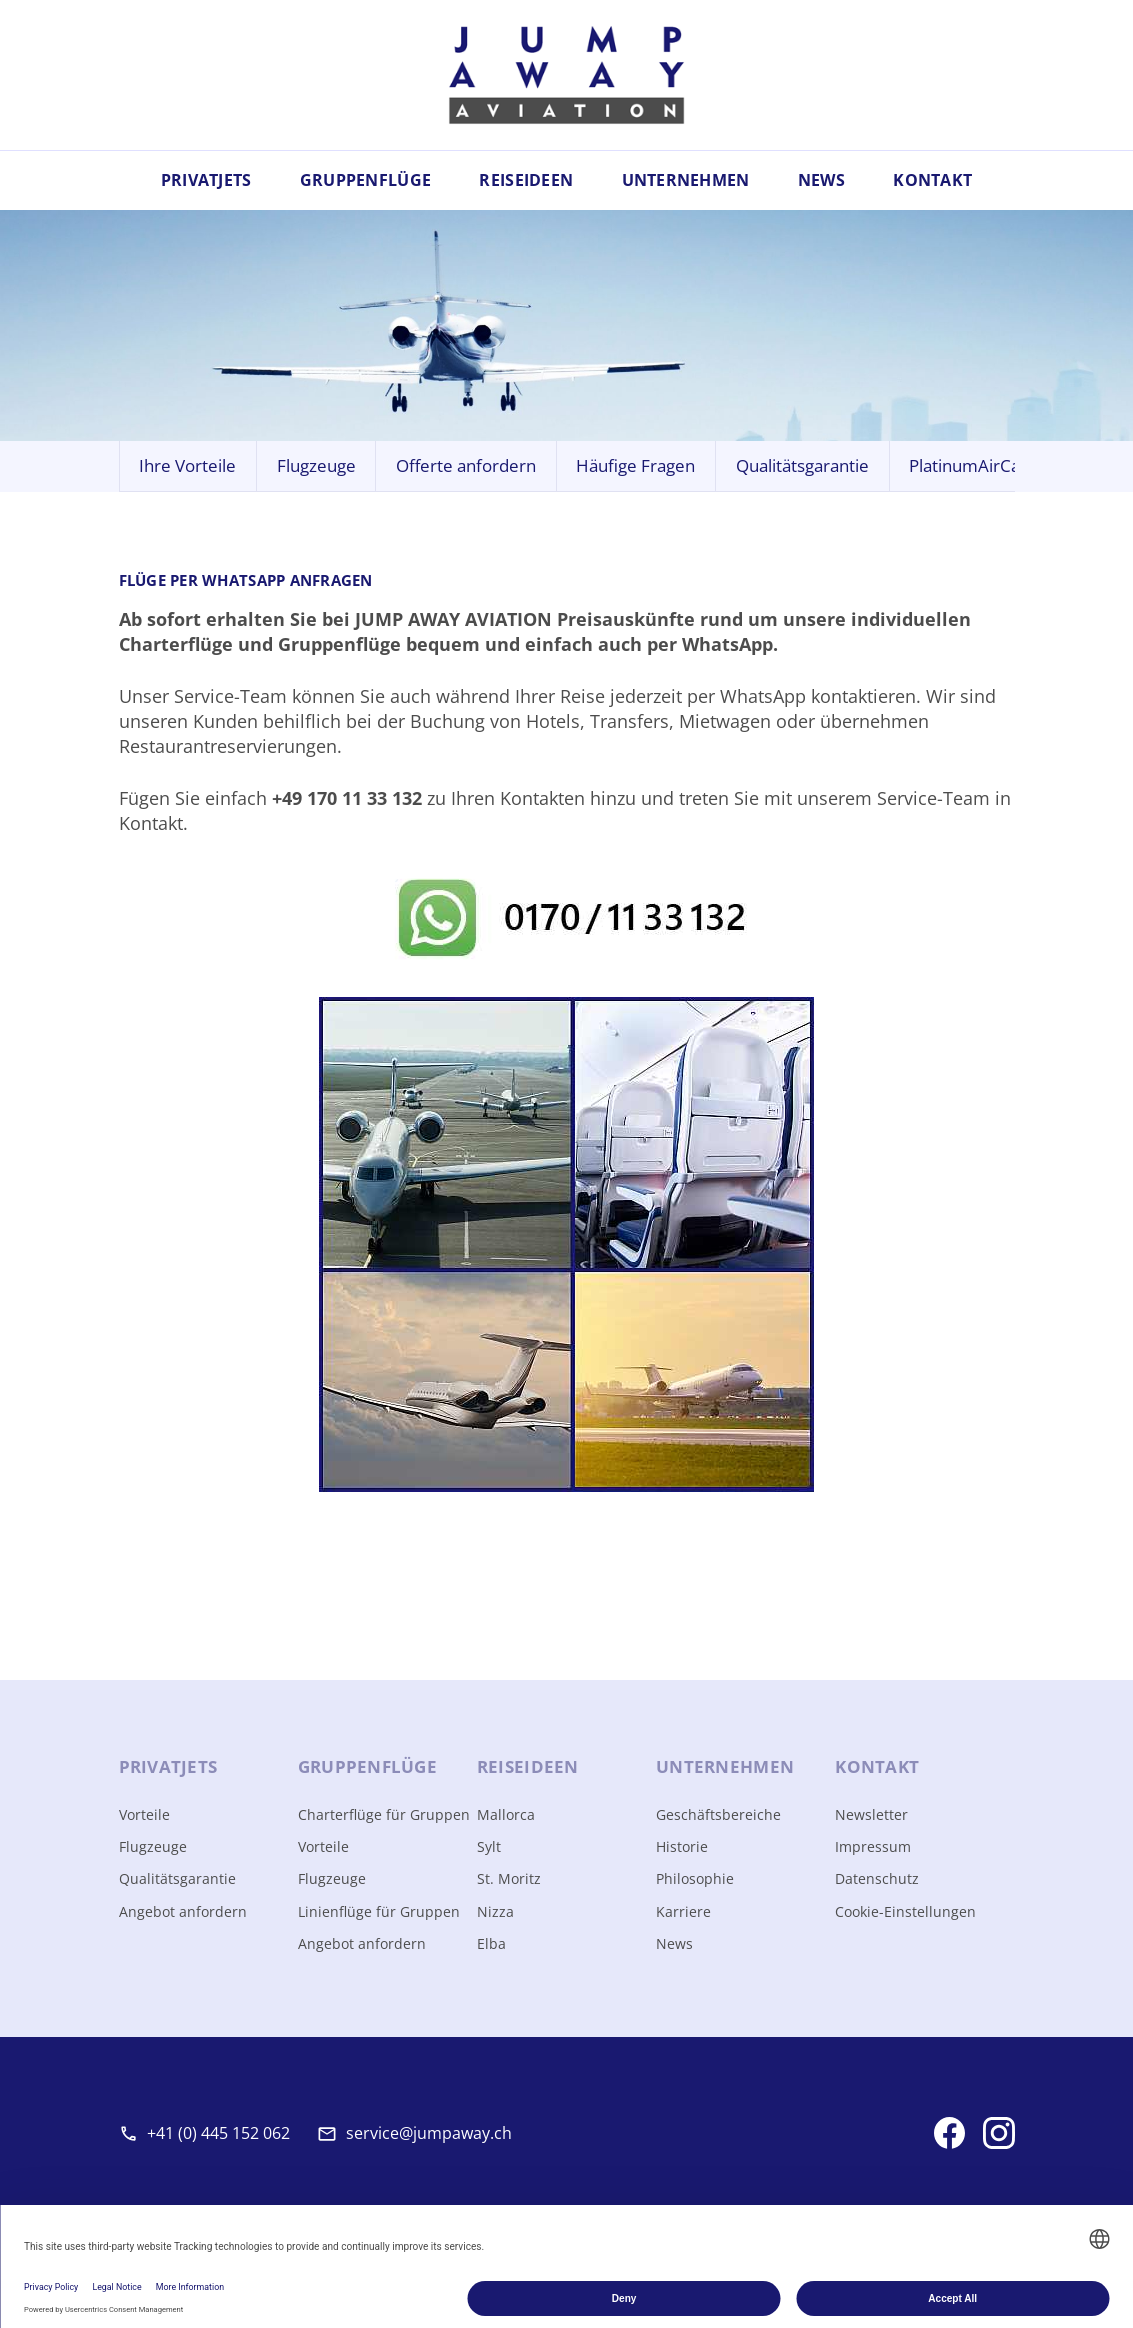  What do you see at coordinates (682, 1846) in the screenshot?
I see `Historie` at bounding box center [682, 1846].